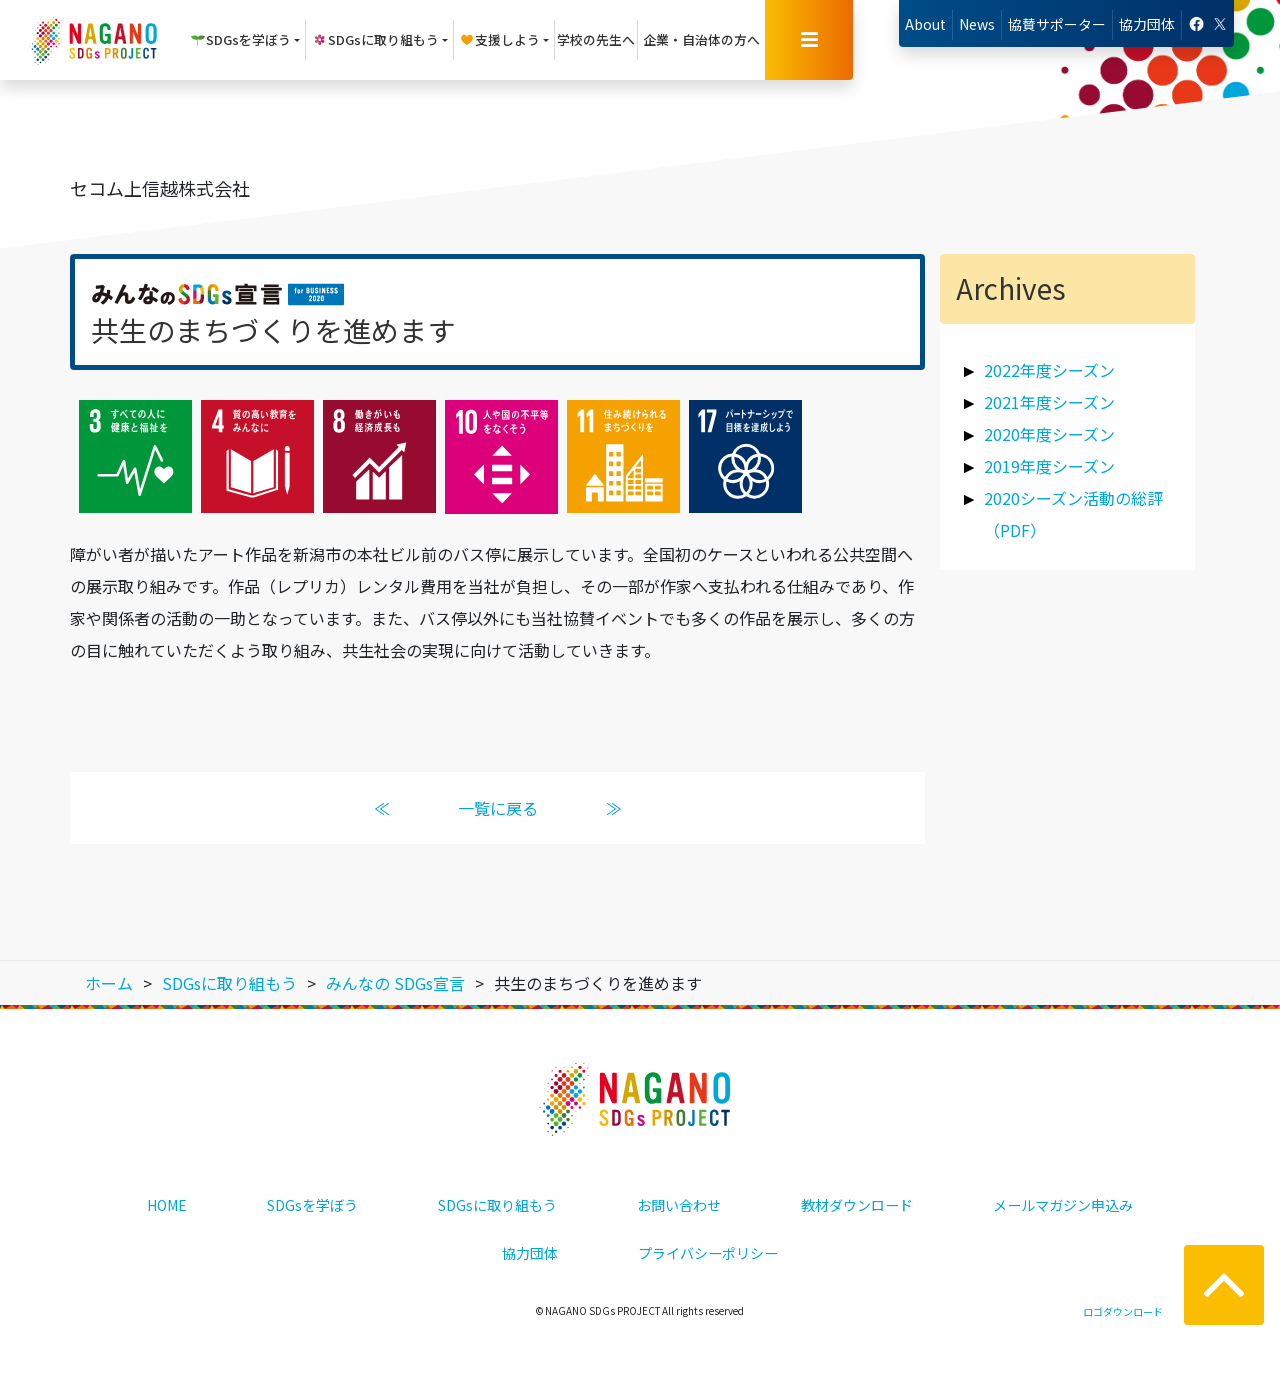 This screenshot has height=1375, width=1280. Describe the element at coordinates (977, 24) in the screenshot. I see `News` at that location.